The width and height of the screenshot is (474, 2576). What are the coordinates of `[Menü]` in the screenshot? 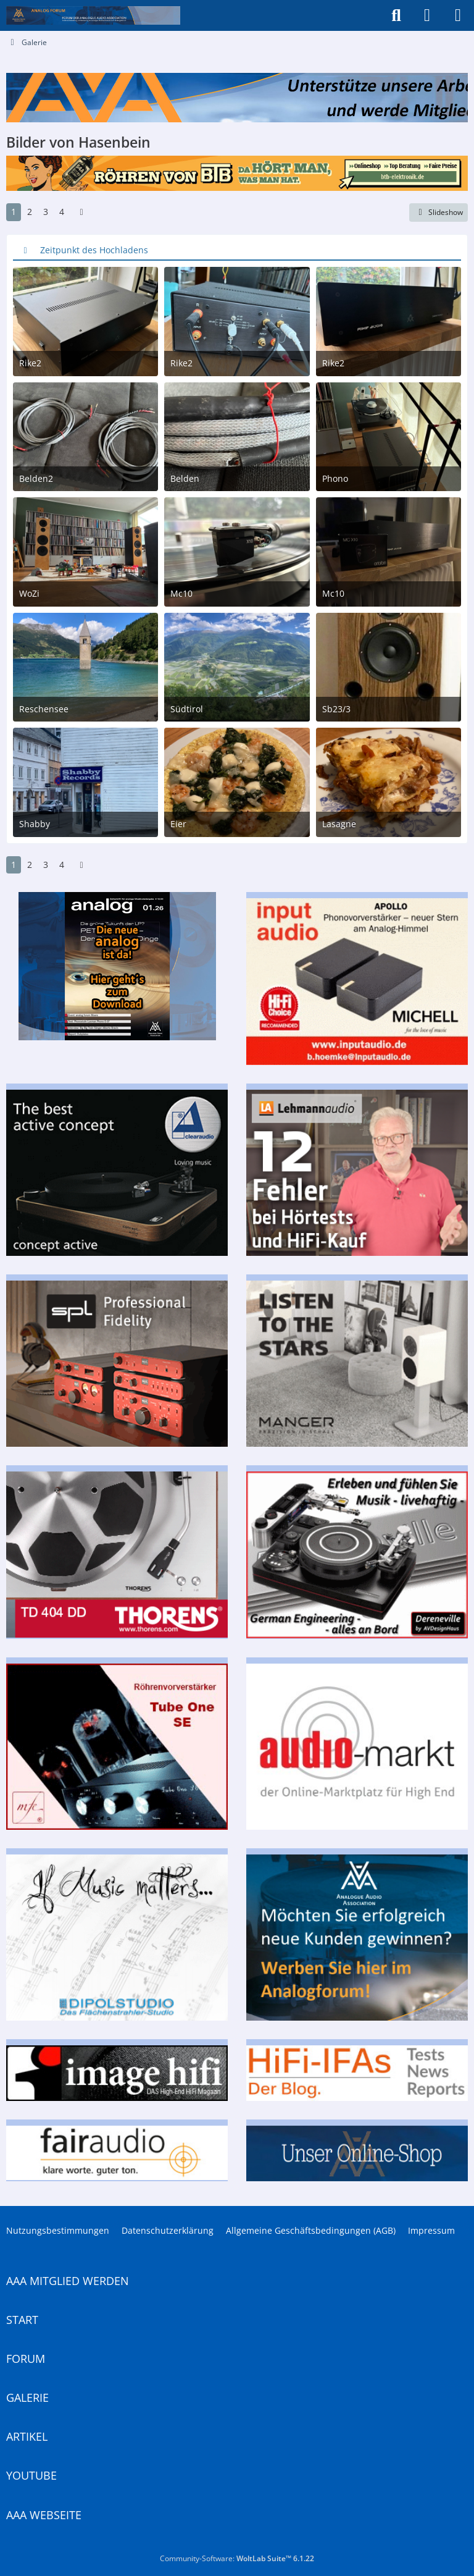 It's located at (458, 15).